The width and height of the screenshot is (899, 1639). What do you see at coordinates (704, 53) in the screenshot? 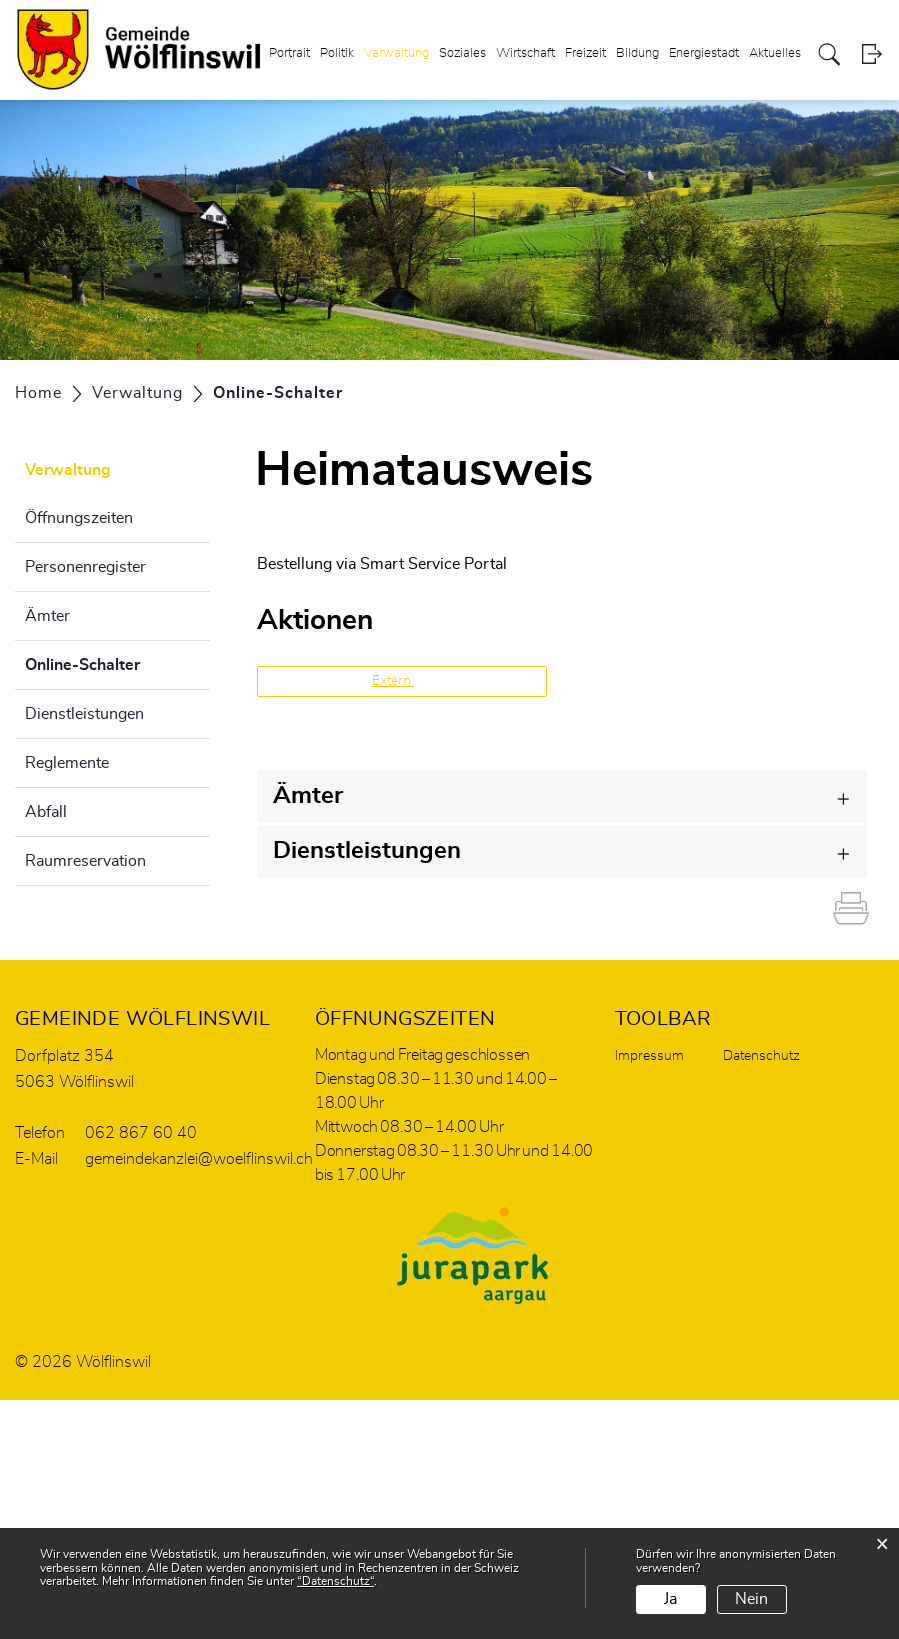
I see `Energiestadt` at bounding box center [704, 53].